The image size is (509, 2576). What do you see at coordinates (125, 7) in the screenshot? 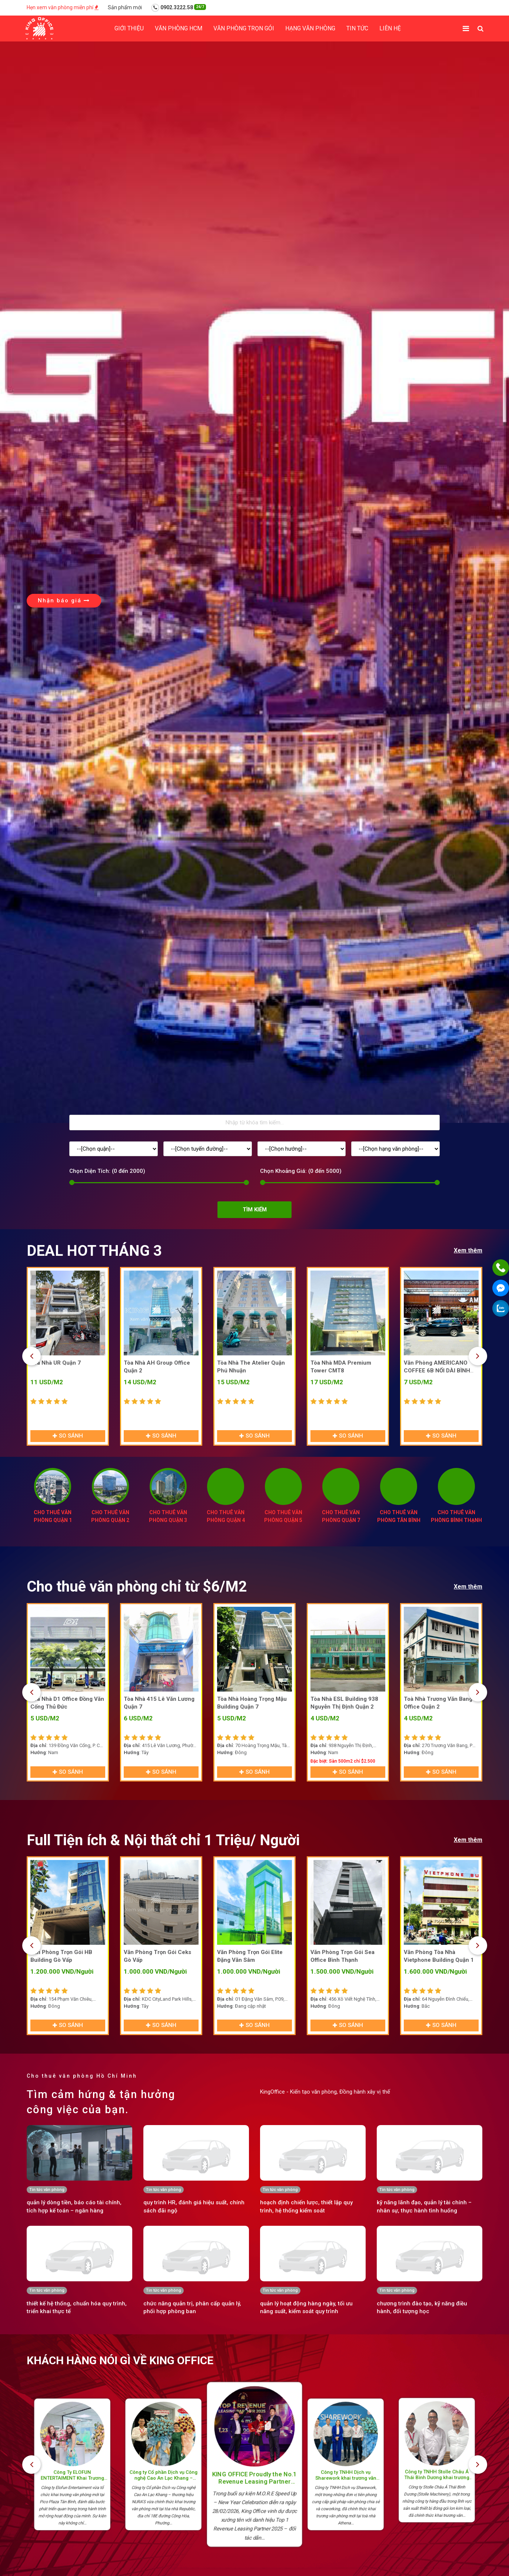
I see `Sản phẩm mới` at bounding box center [125, 7].